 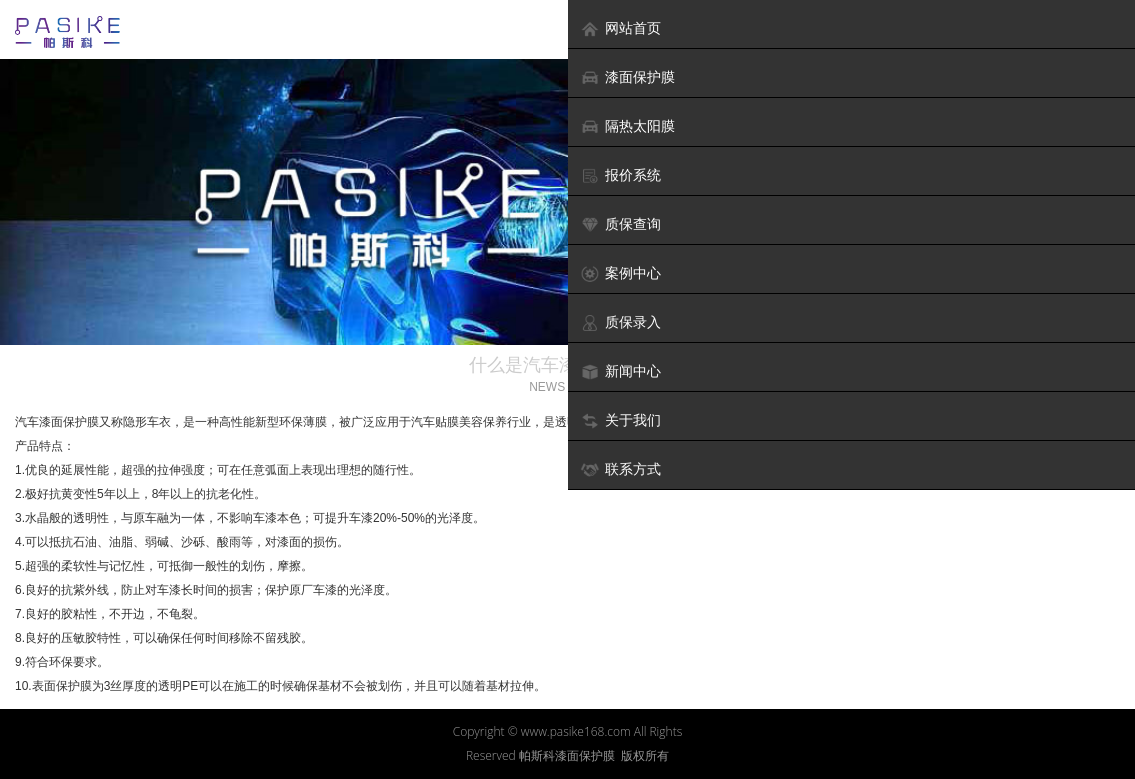 What do you see at coordinates (627, 126) in the screenshot?
I see `隔热太阳膜` at bounding box center [627, 126].